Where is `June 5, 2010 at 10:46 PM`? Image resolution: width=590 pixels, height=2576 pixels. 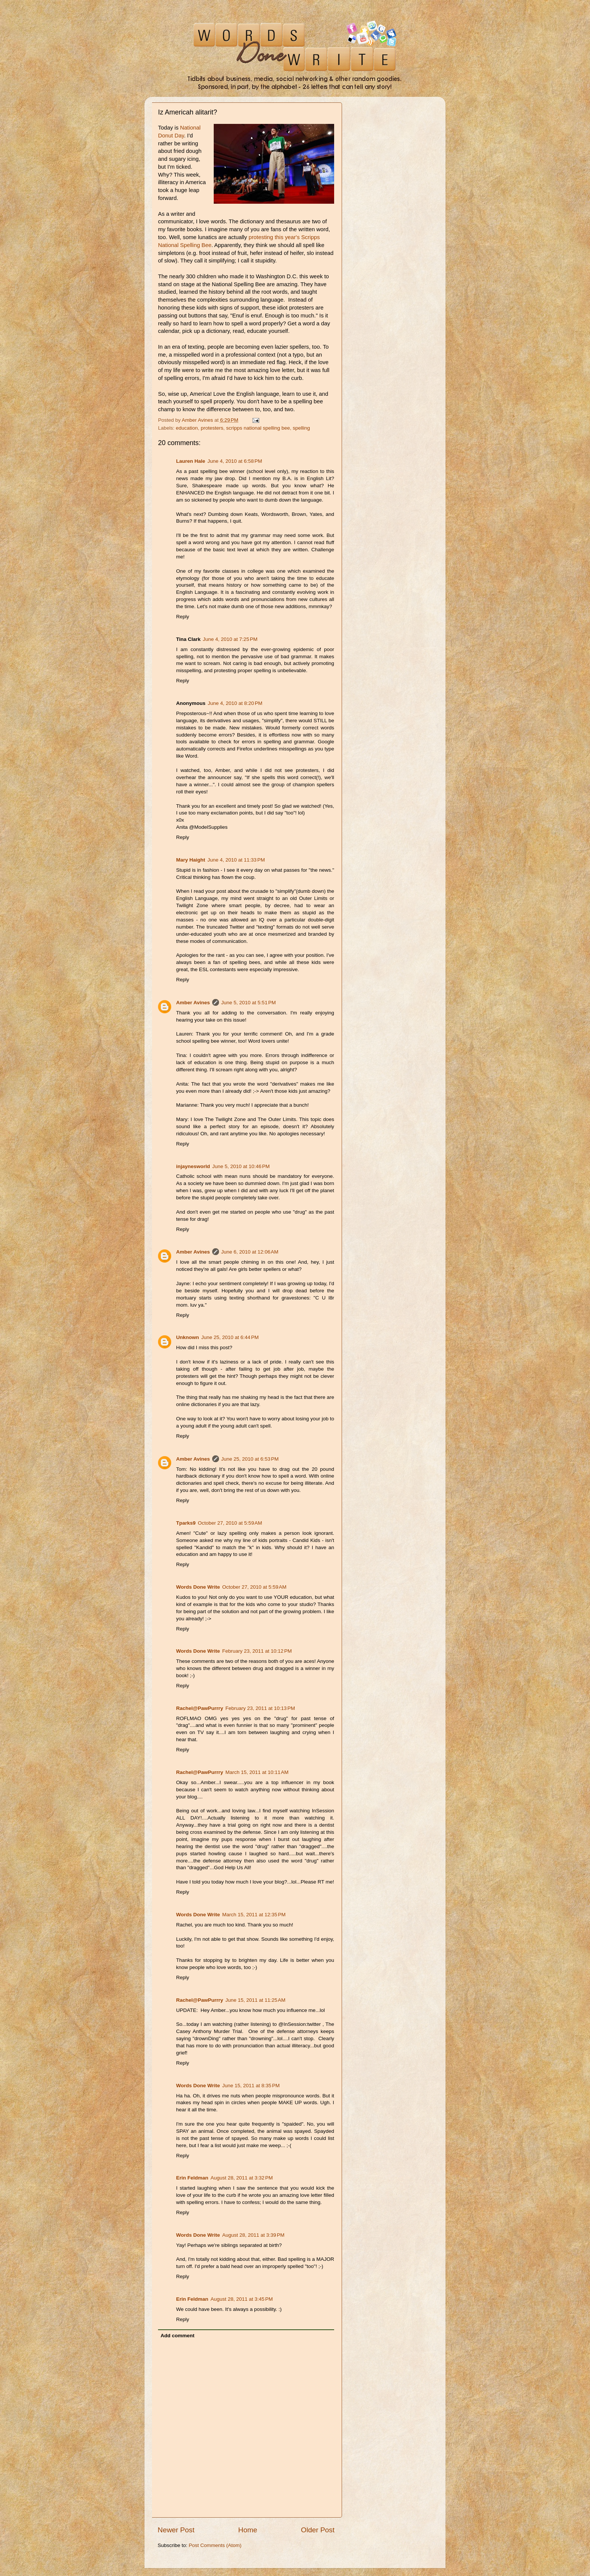 June 5, 2010 at 10:46 PM is located at coordinates (241, 1166).